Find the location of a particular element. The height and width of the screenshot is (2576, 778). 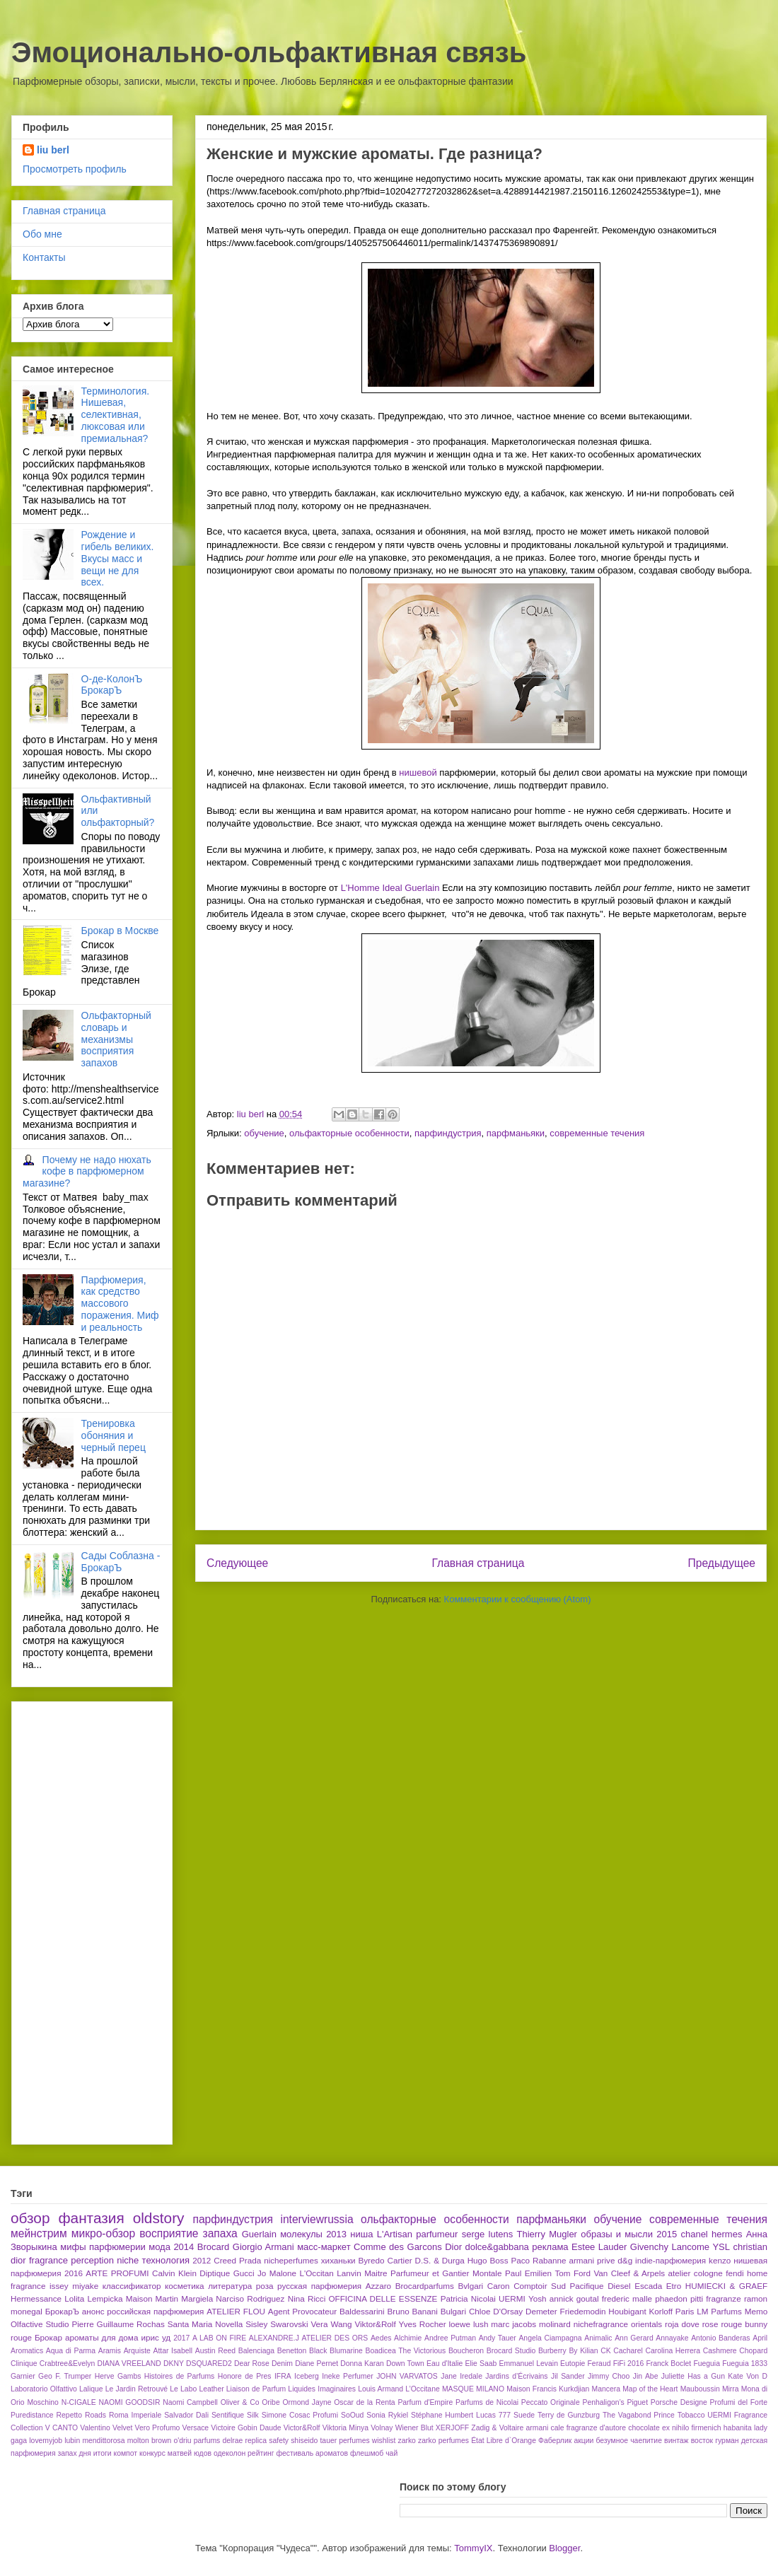

Эмоционально-ольфактивная связь is located at coordinates (268, 52).